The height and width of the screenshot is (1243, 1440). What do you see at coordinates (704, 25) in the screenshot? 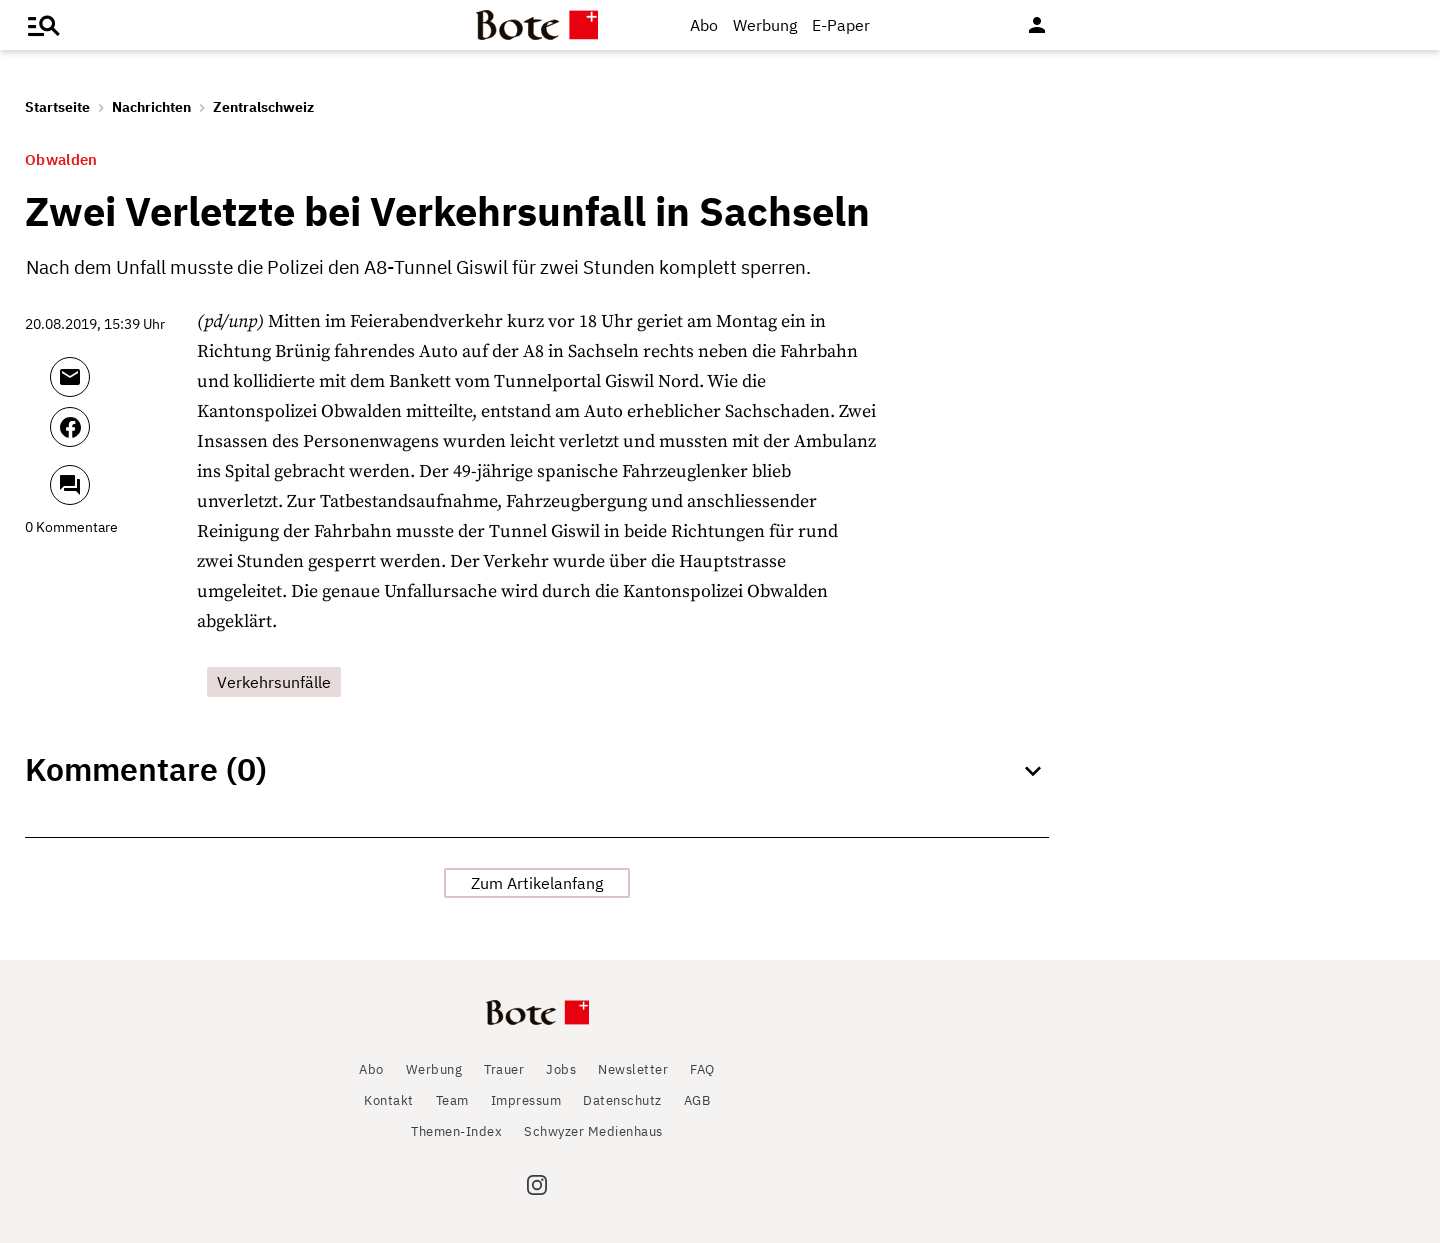
I see `Abo` at bounding box center [704, 25].